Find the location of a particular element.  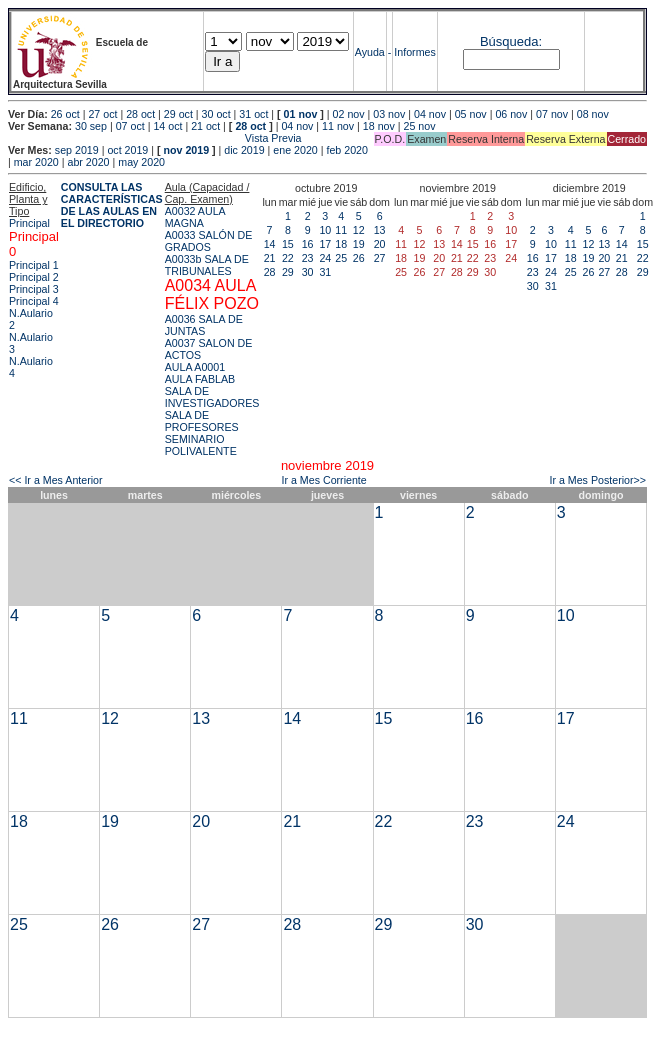

05 nov is located at coordinates (471, 114).